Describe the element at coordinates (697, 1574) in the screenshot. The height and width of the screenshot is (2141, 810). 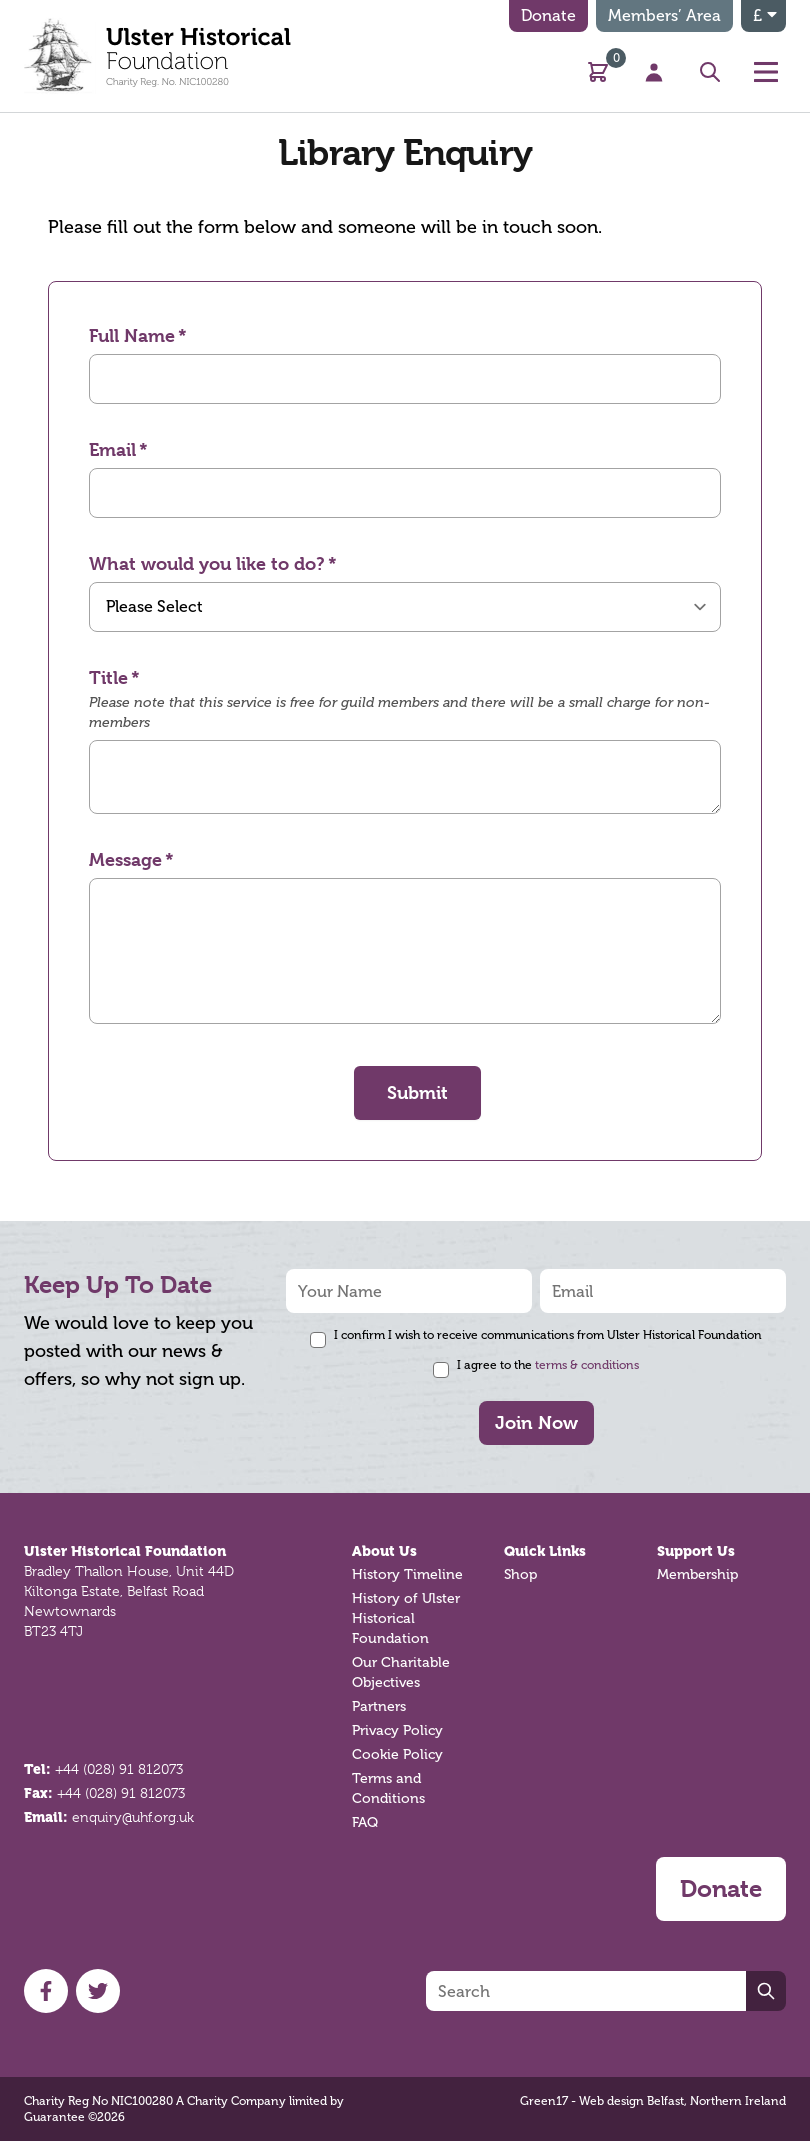
I see `Membership` at that location.